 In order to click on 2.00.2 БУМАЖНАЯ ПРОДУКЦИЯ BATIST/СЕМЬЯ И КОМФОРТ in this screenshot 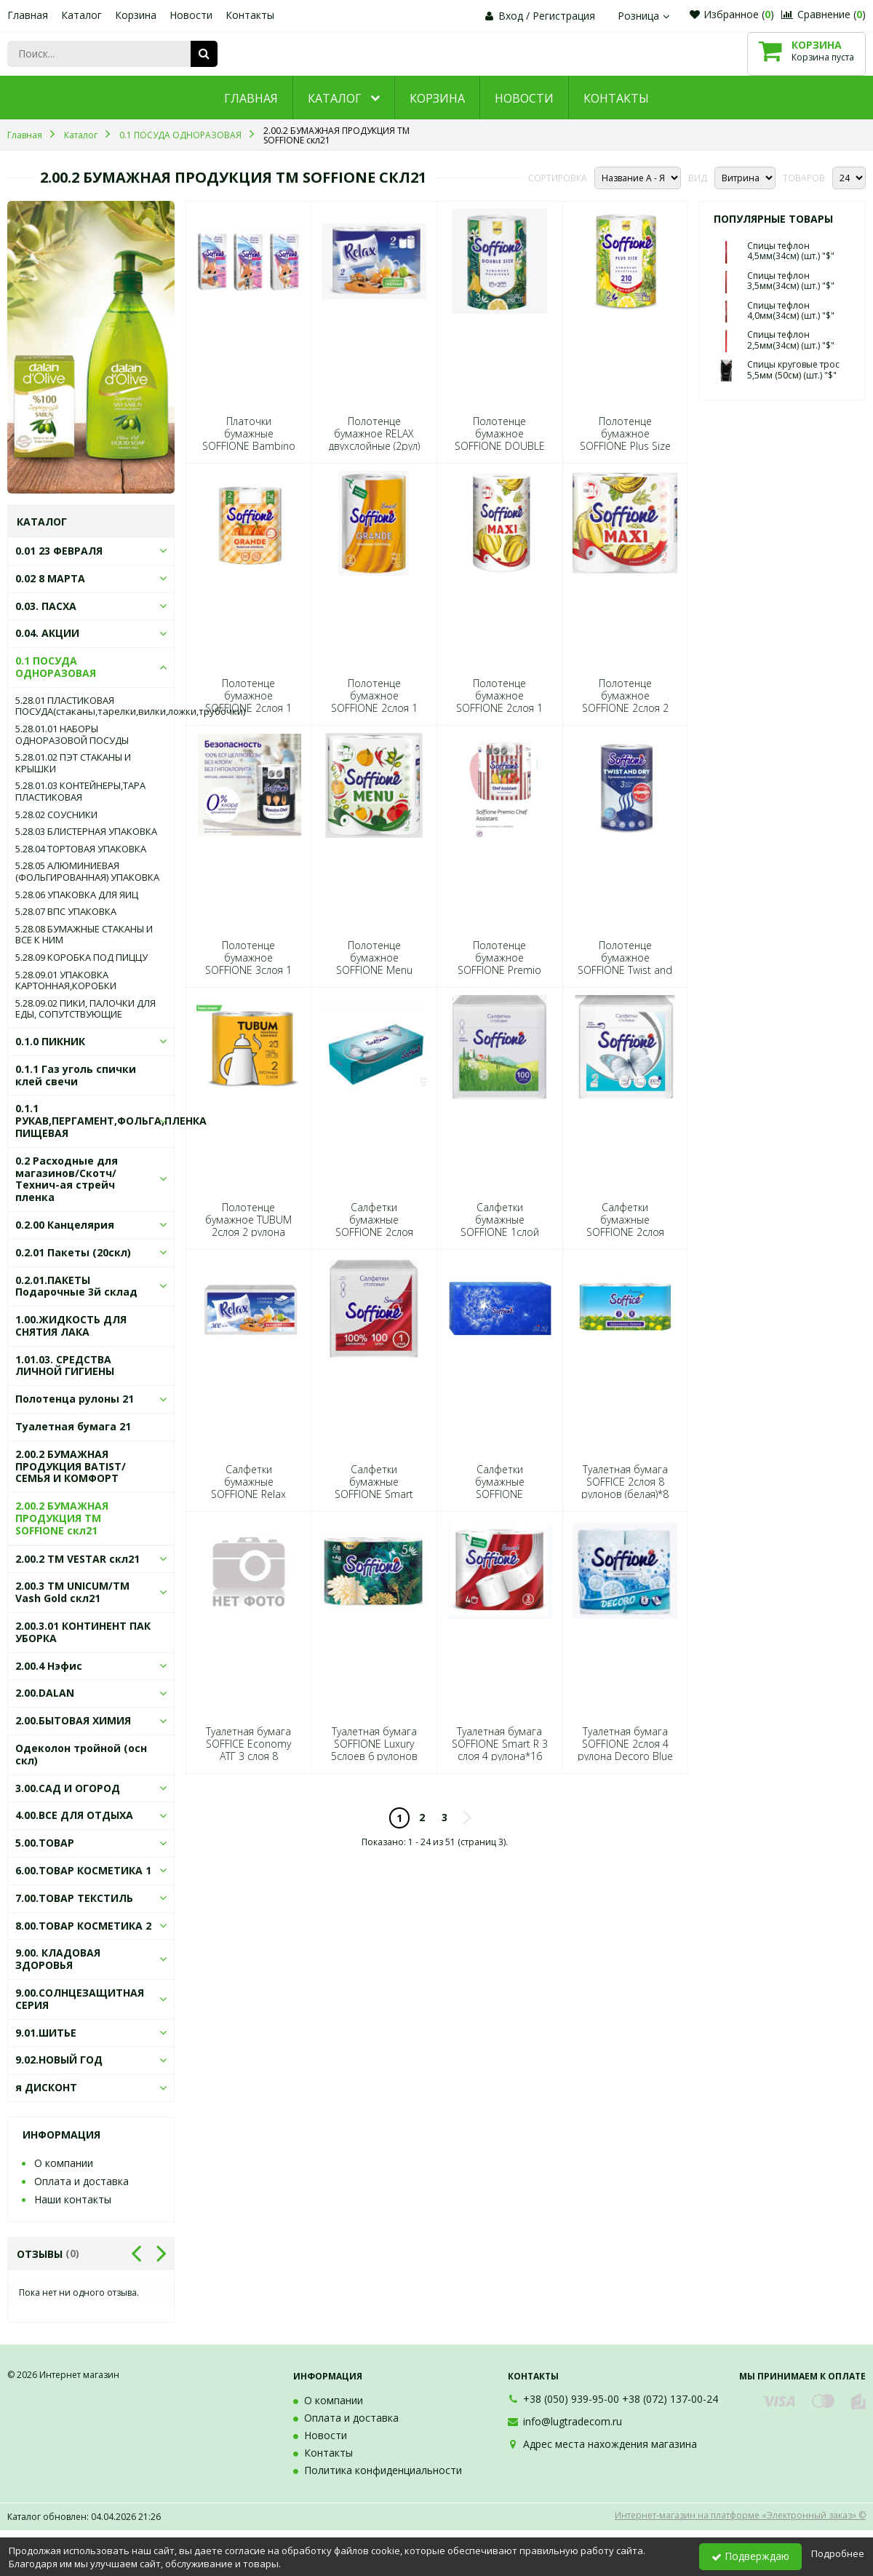, I will do `click(70, 1466)`.